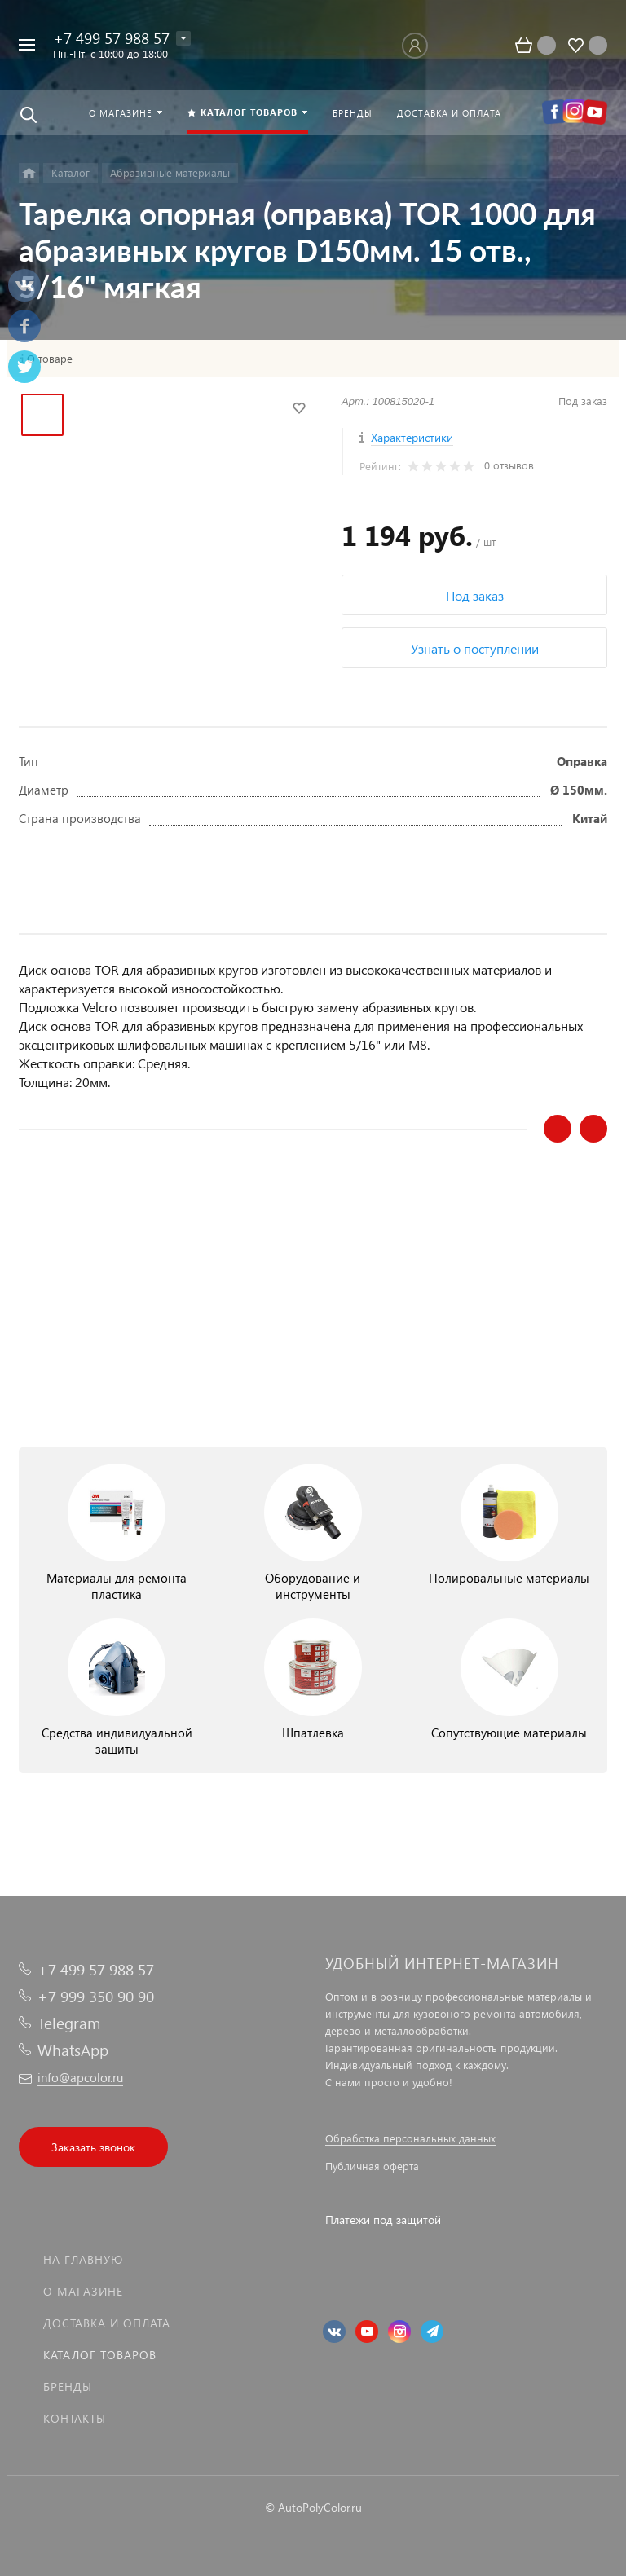 The width and height of the screenshot is (626, 2576). I want to click on Заказать звонок, so click(93, 2147).